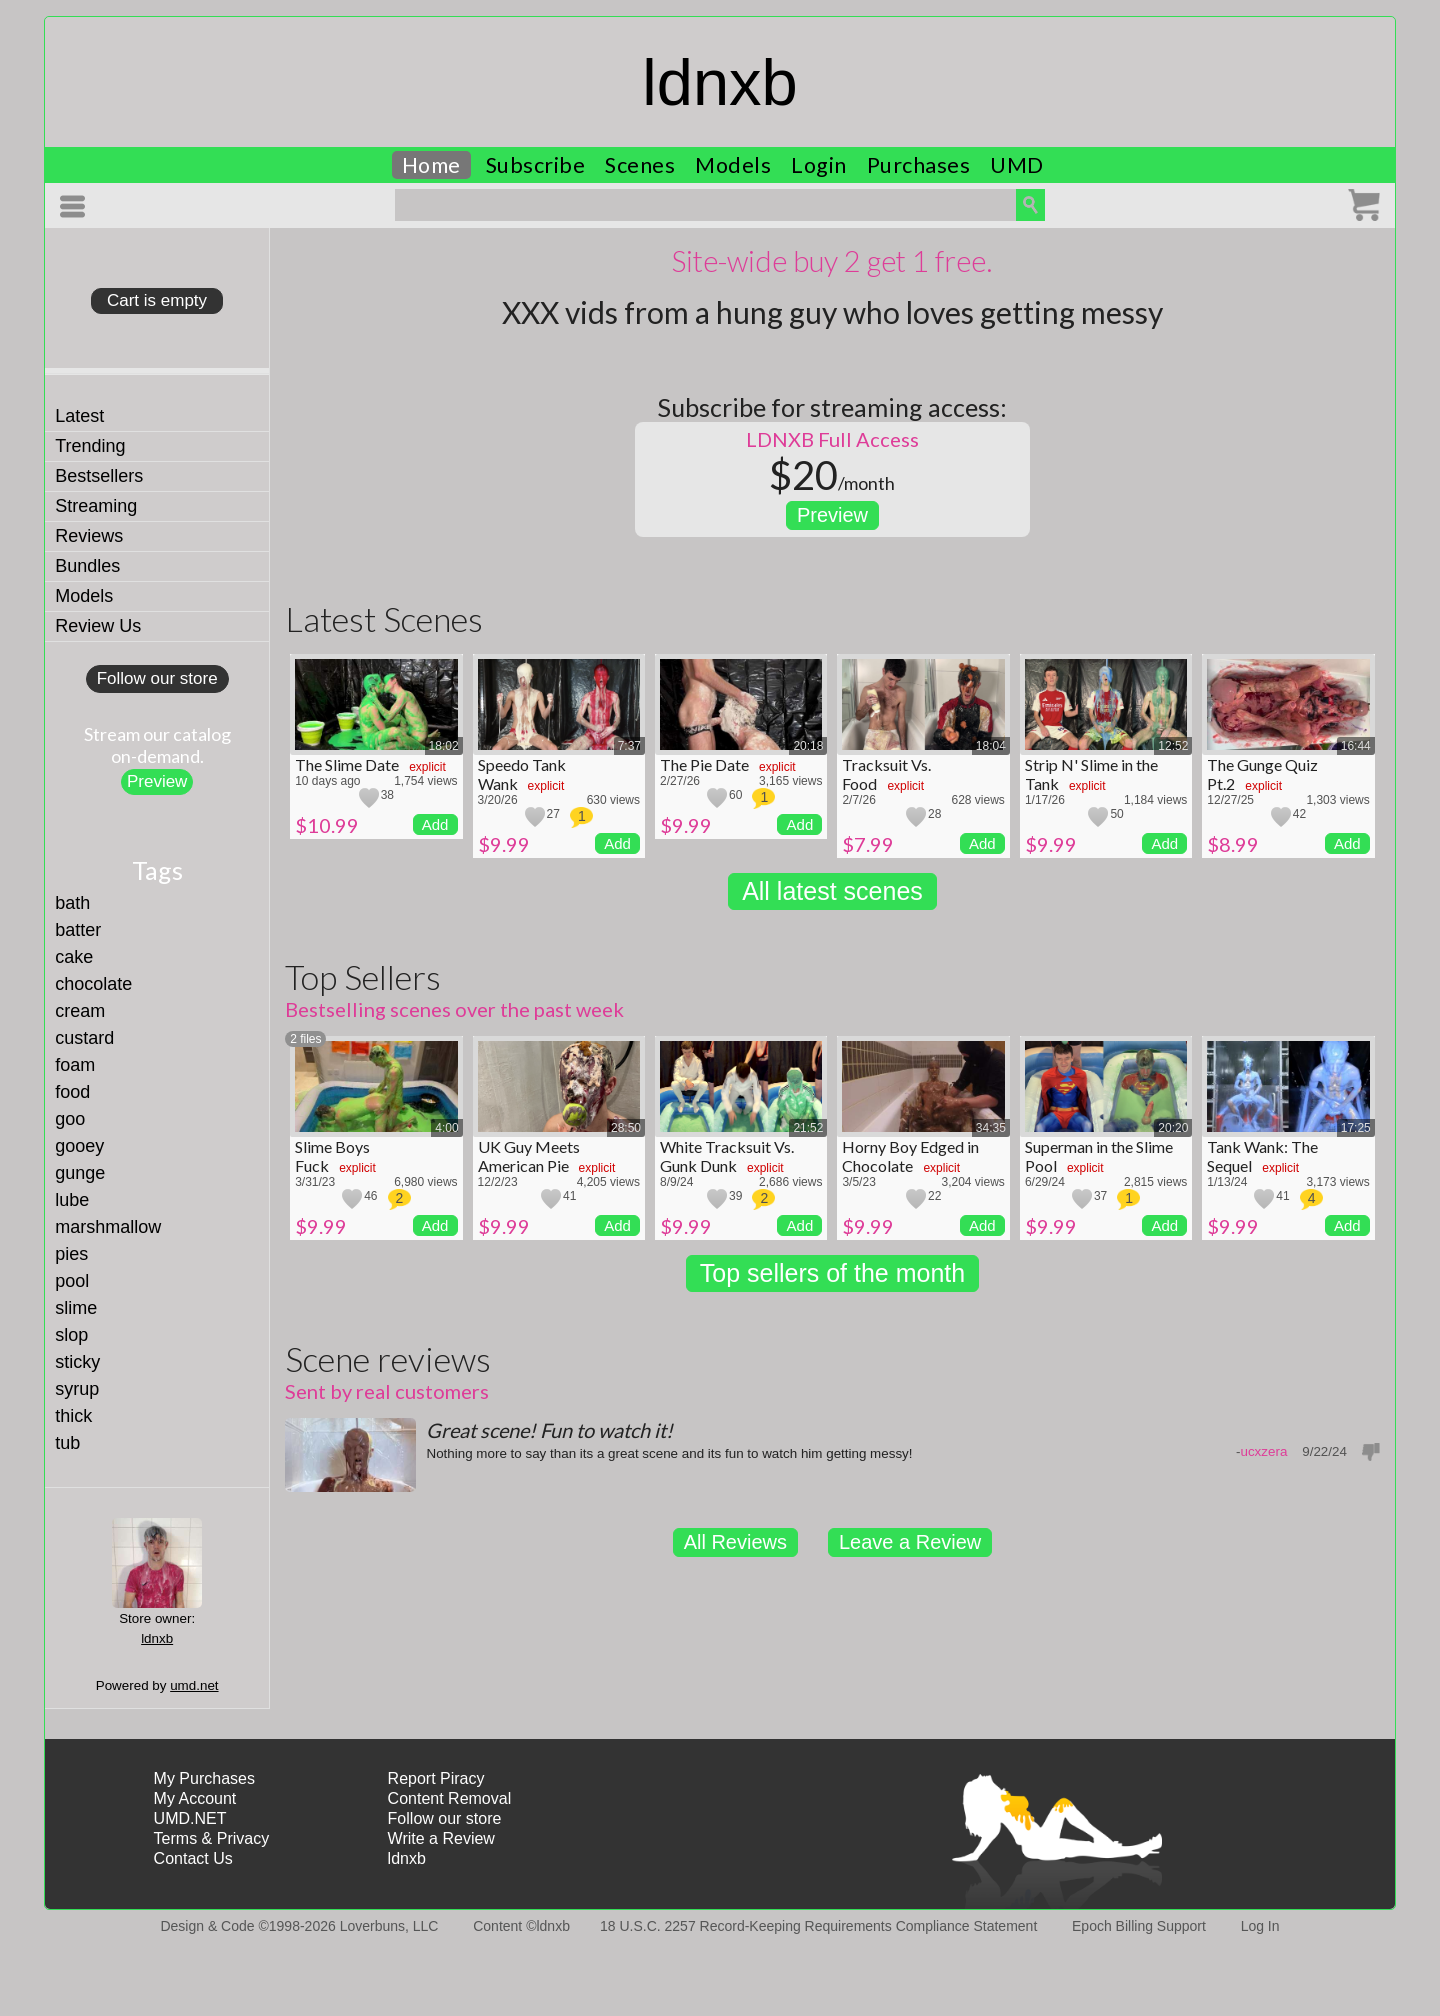 This screenshot has width=1440, height=2016. Describe the element at coordinates (108, 1227) in the screenshot. I see `marshmallow` at that location.